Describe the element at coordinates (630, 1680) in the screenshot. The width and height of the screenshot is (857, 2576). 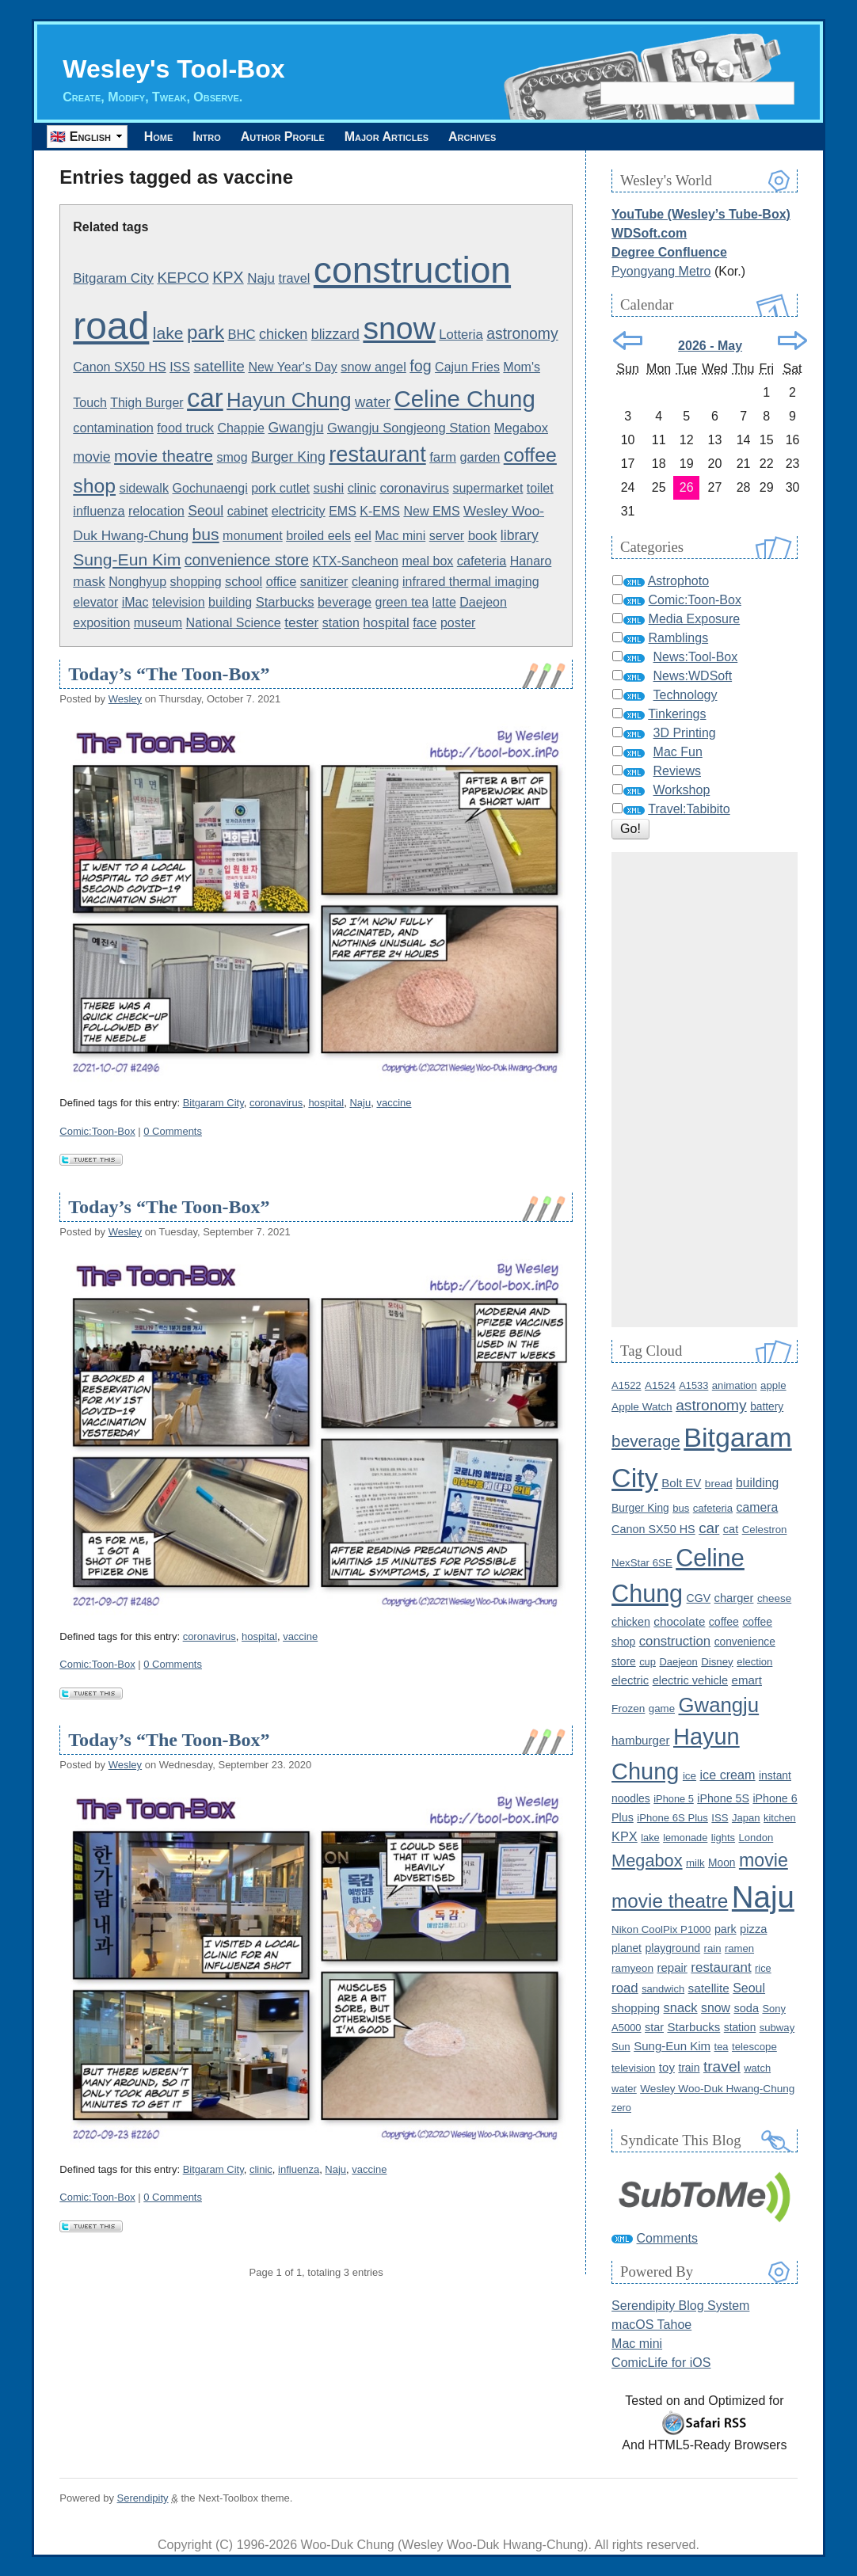
I see `electric` at that location.